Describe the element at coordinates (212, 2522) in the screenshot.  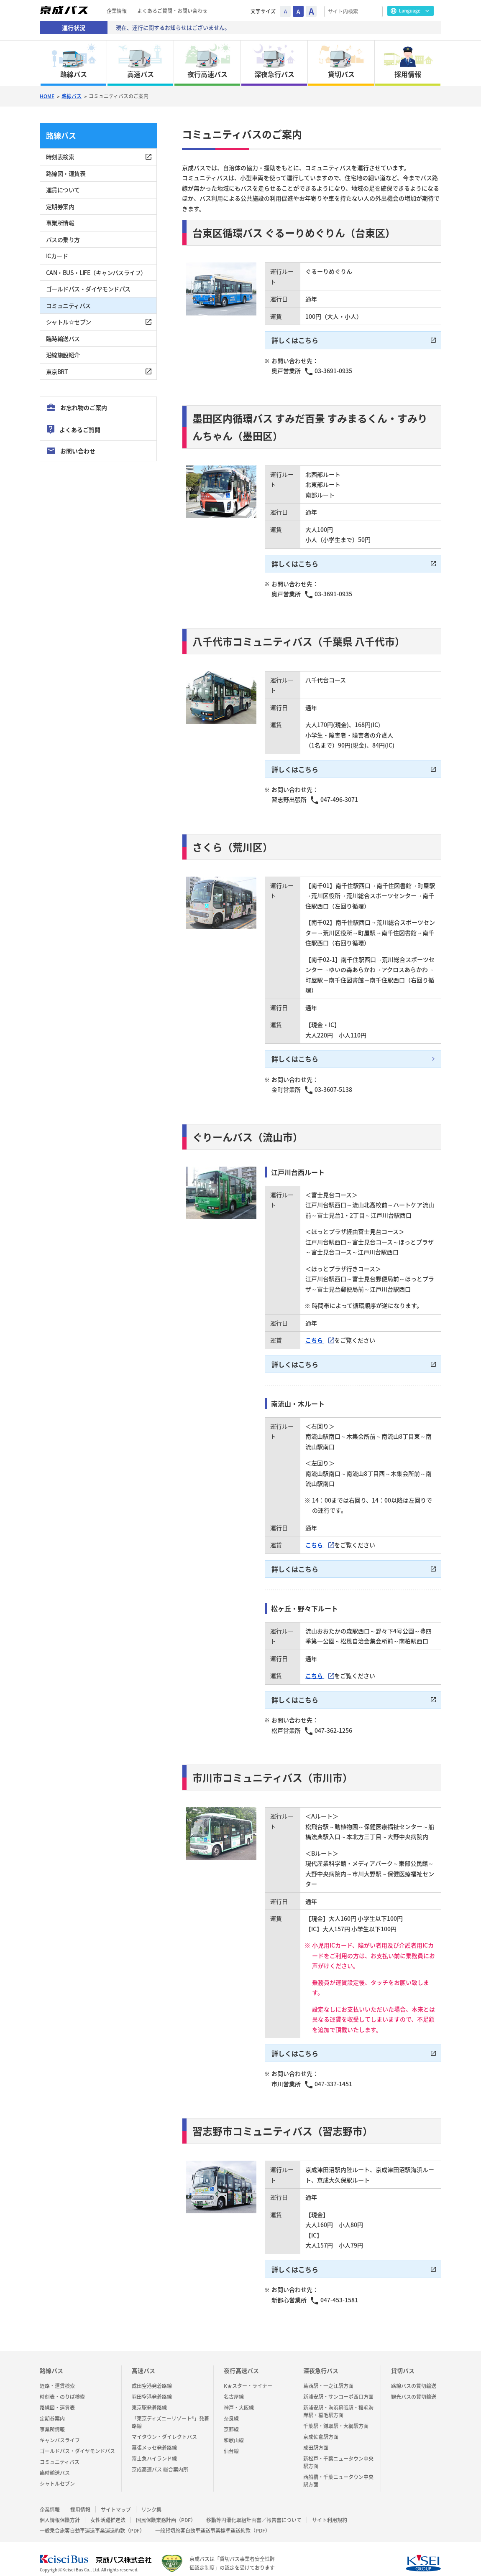
I see `一般貸切旅客自動車運送事業標準運送約款（PDF）` at that location.